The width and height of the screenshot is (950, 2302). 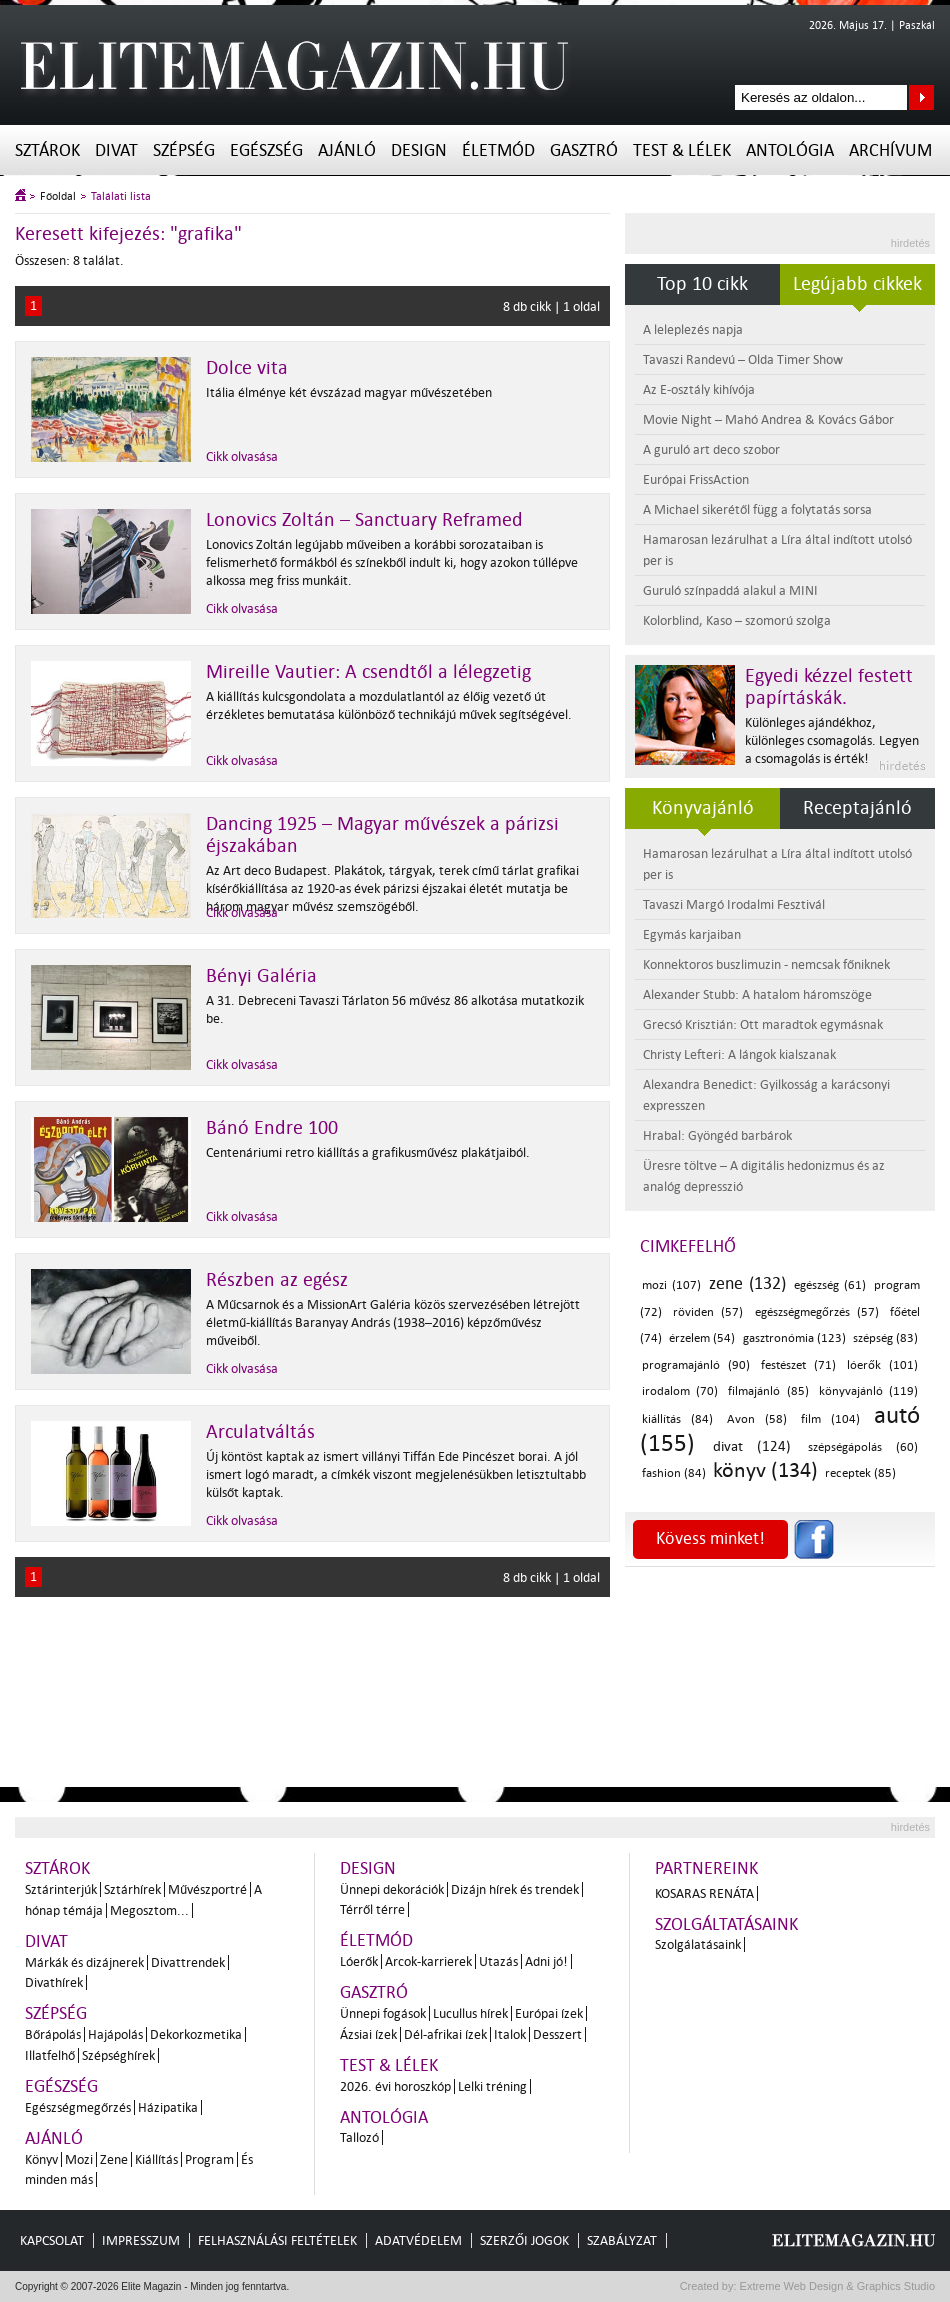 I want to click on Lucullus hírek, so click(x=470, y=2013).